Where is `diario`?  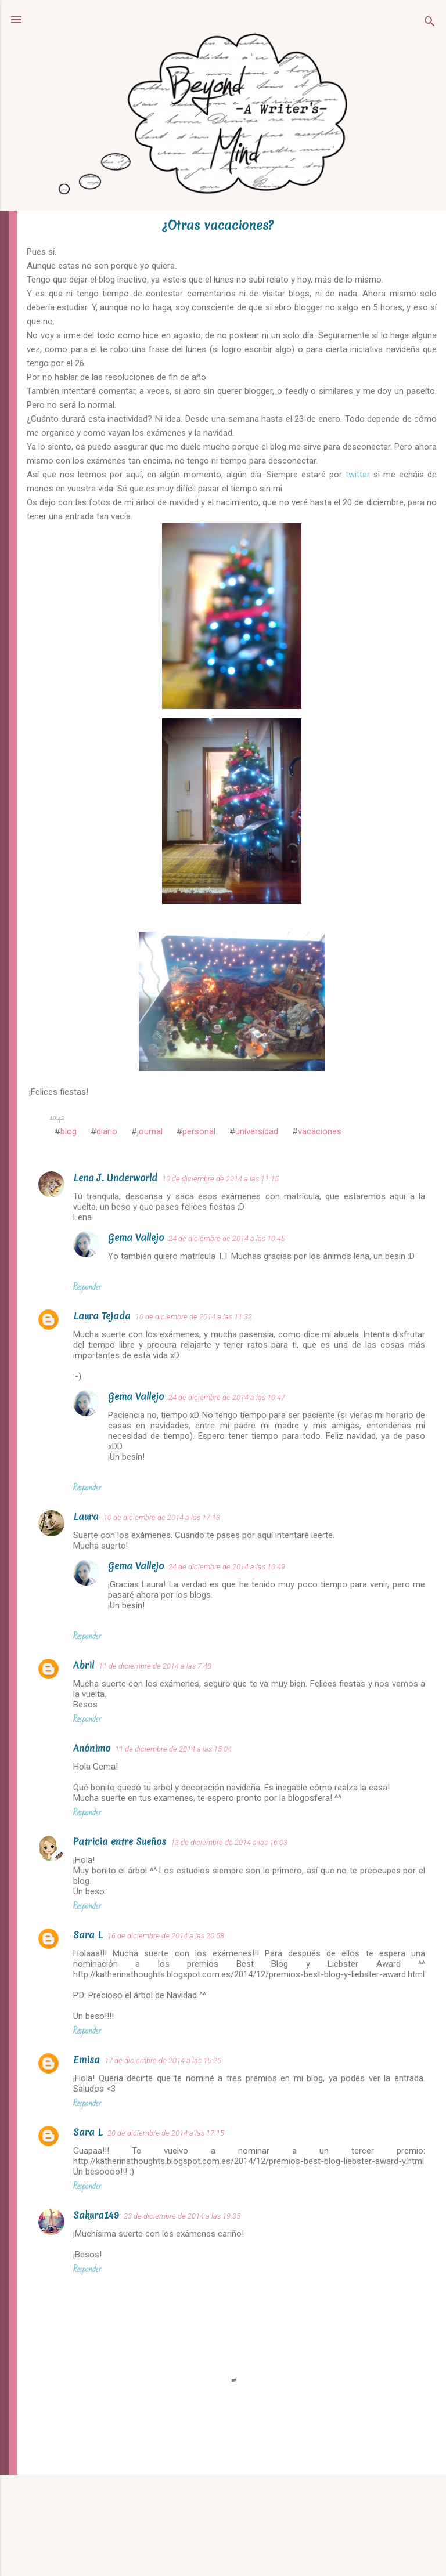 diario is located at coordinates (106, 1131).